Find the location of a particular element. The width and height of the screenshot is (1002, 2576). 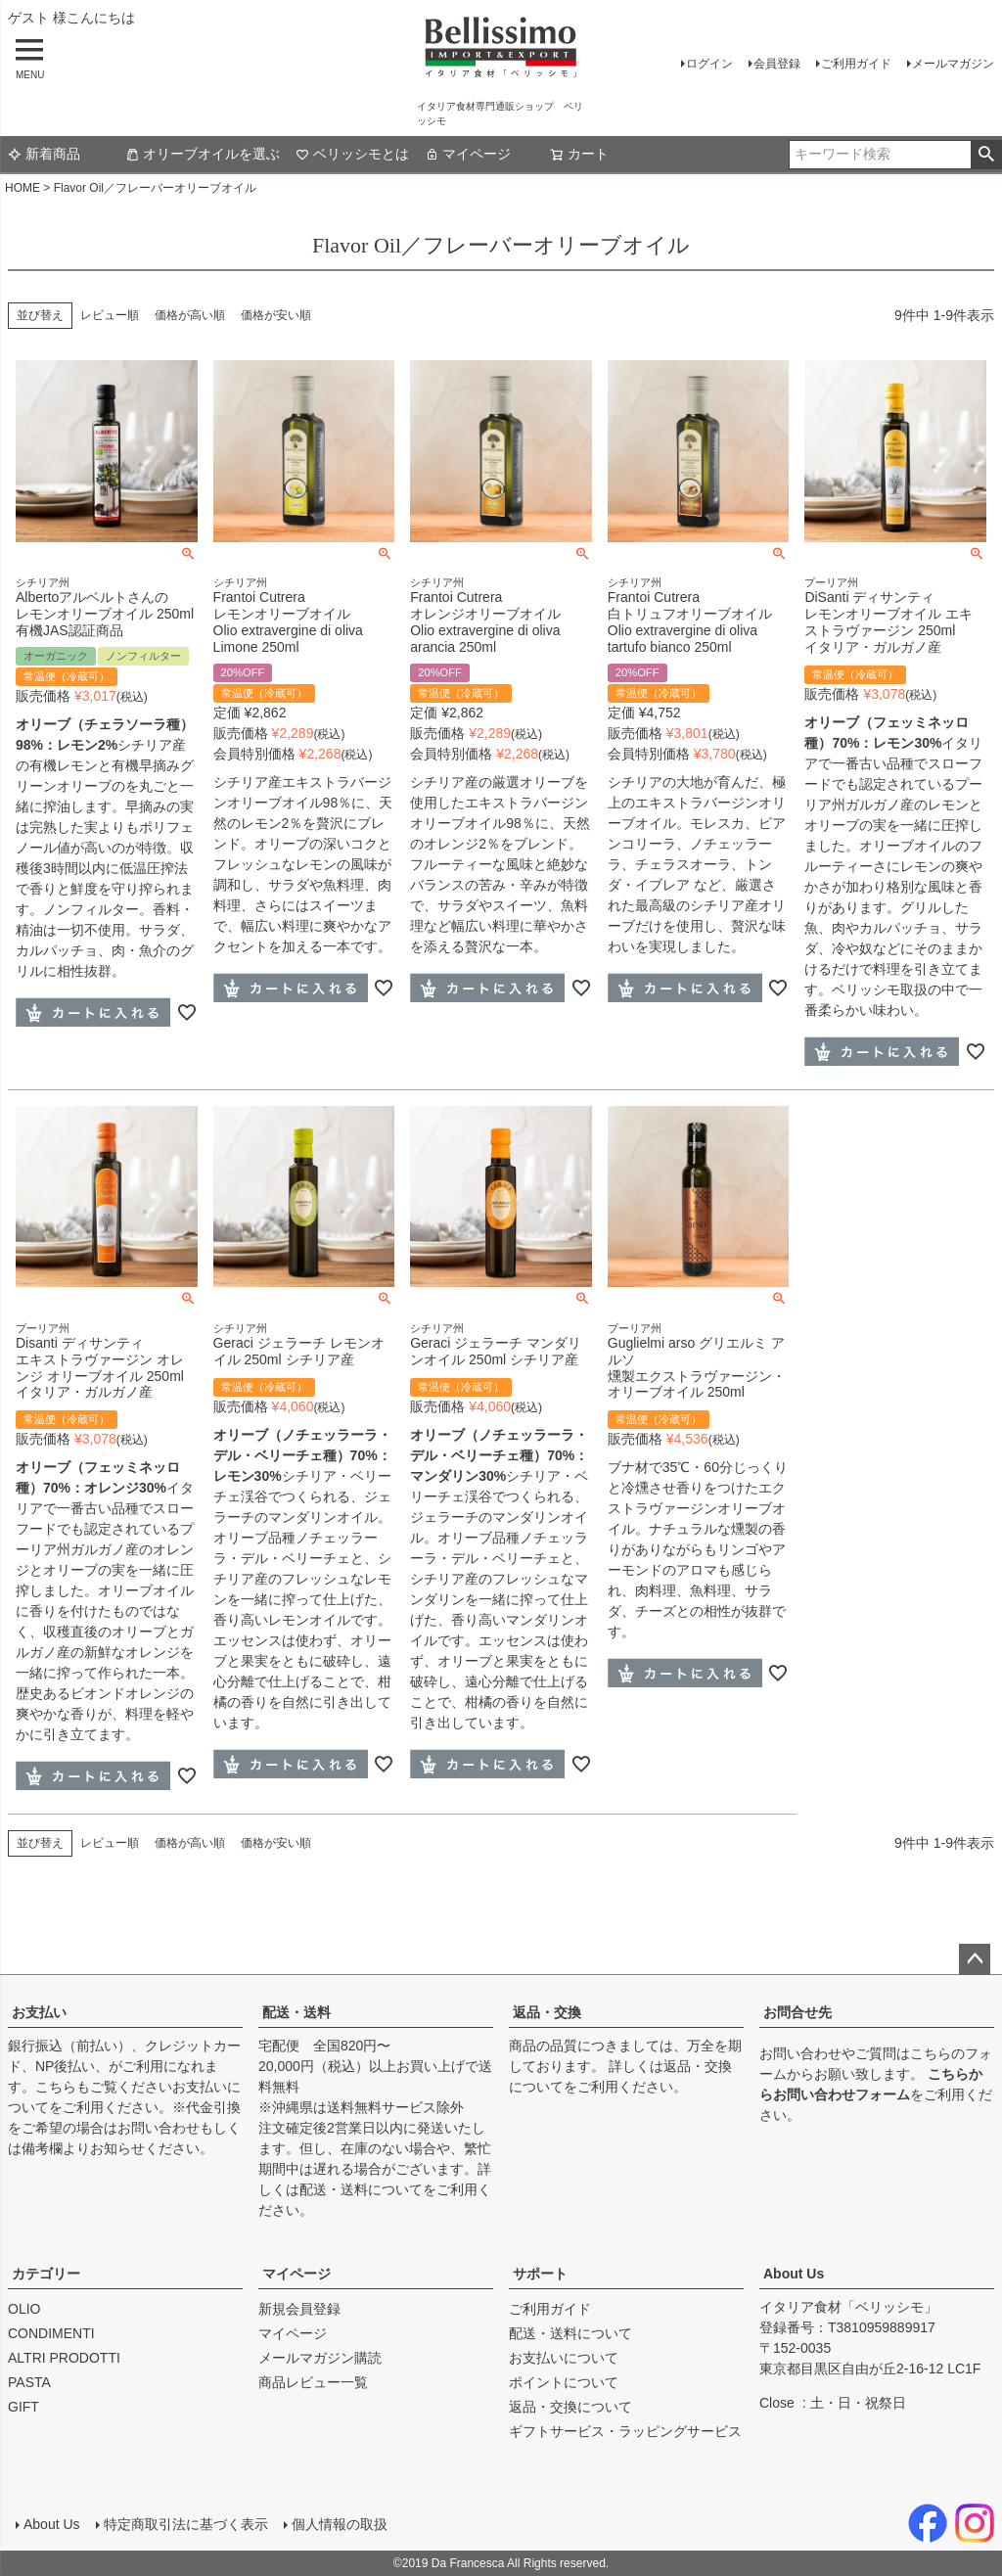

CONDIMENTI is located at coordinates (51, 2333).